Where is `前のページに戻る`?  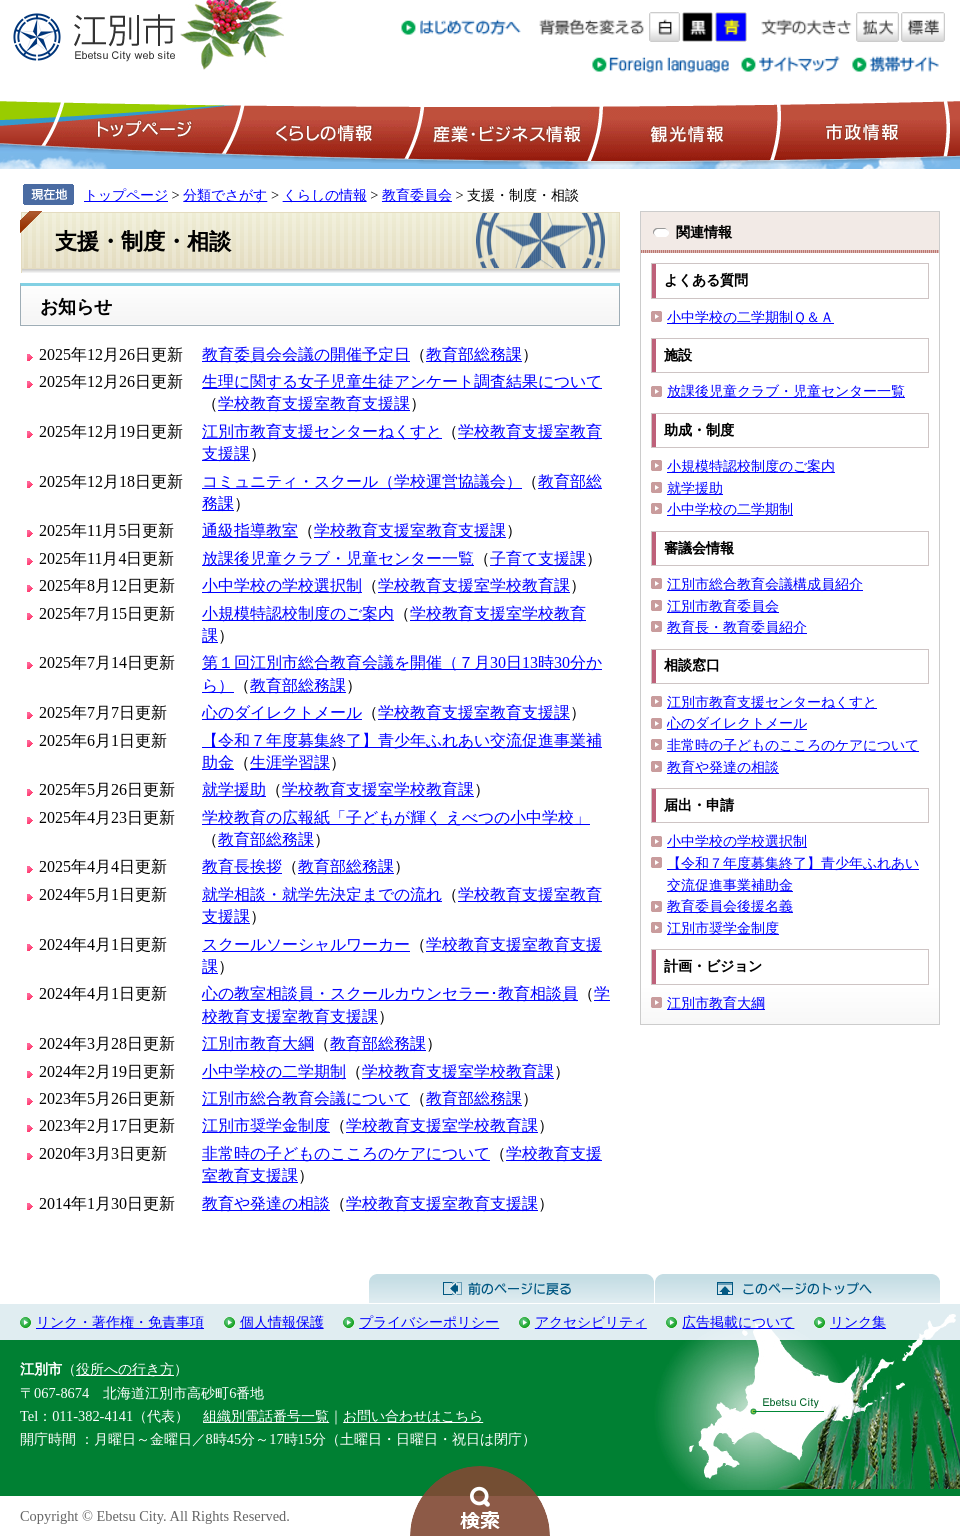
前のページに戻る is located at coordinates (511, 1289).